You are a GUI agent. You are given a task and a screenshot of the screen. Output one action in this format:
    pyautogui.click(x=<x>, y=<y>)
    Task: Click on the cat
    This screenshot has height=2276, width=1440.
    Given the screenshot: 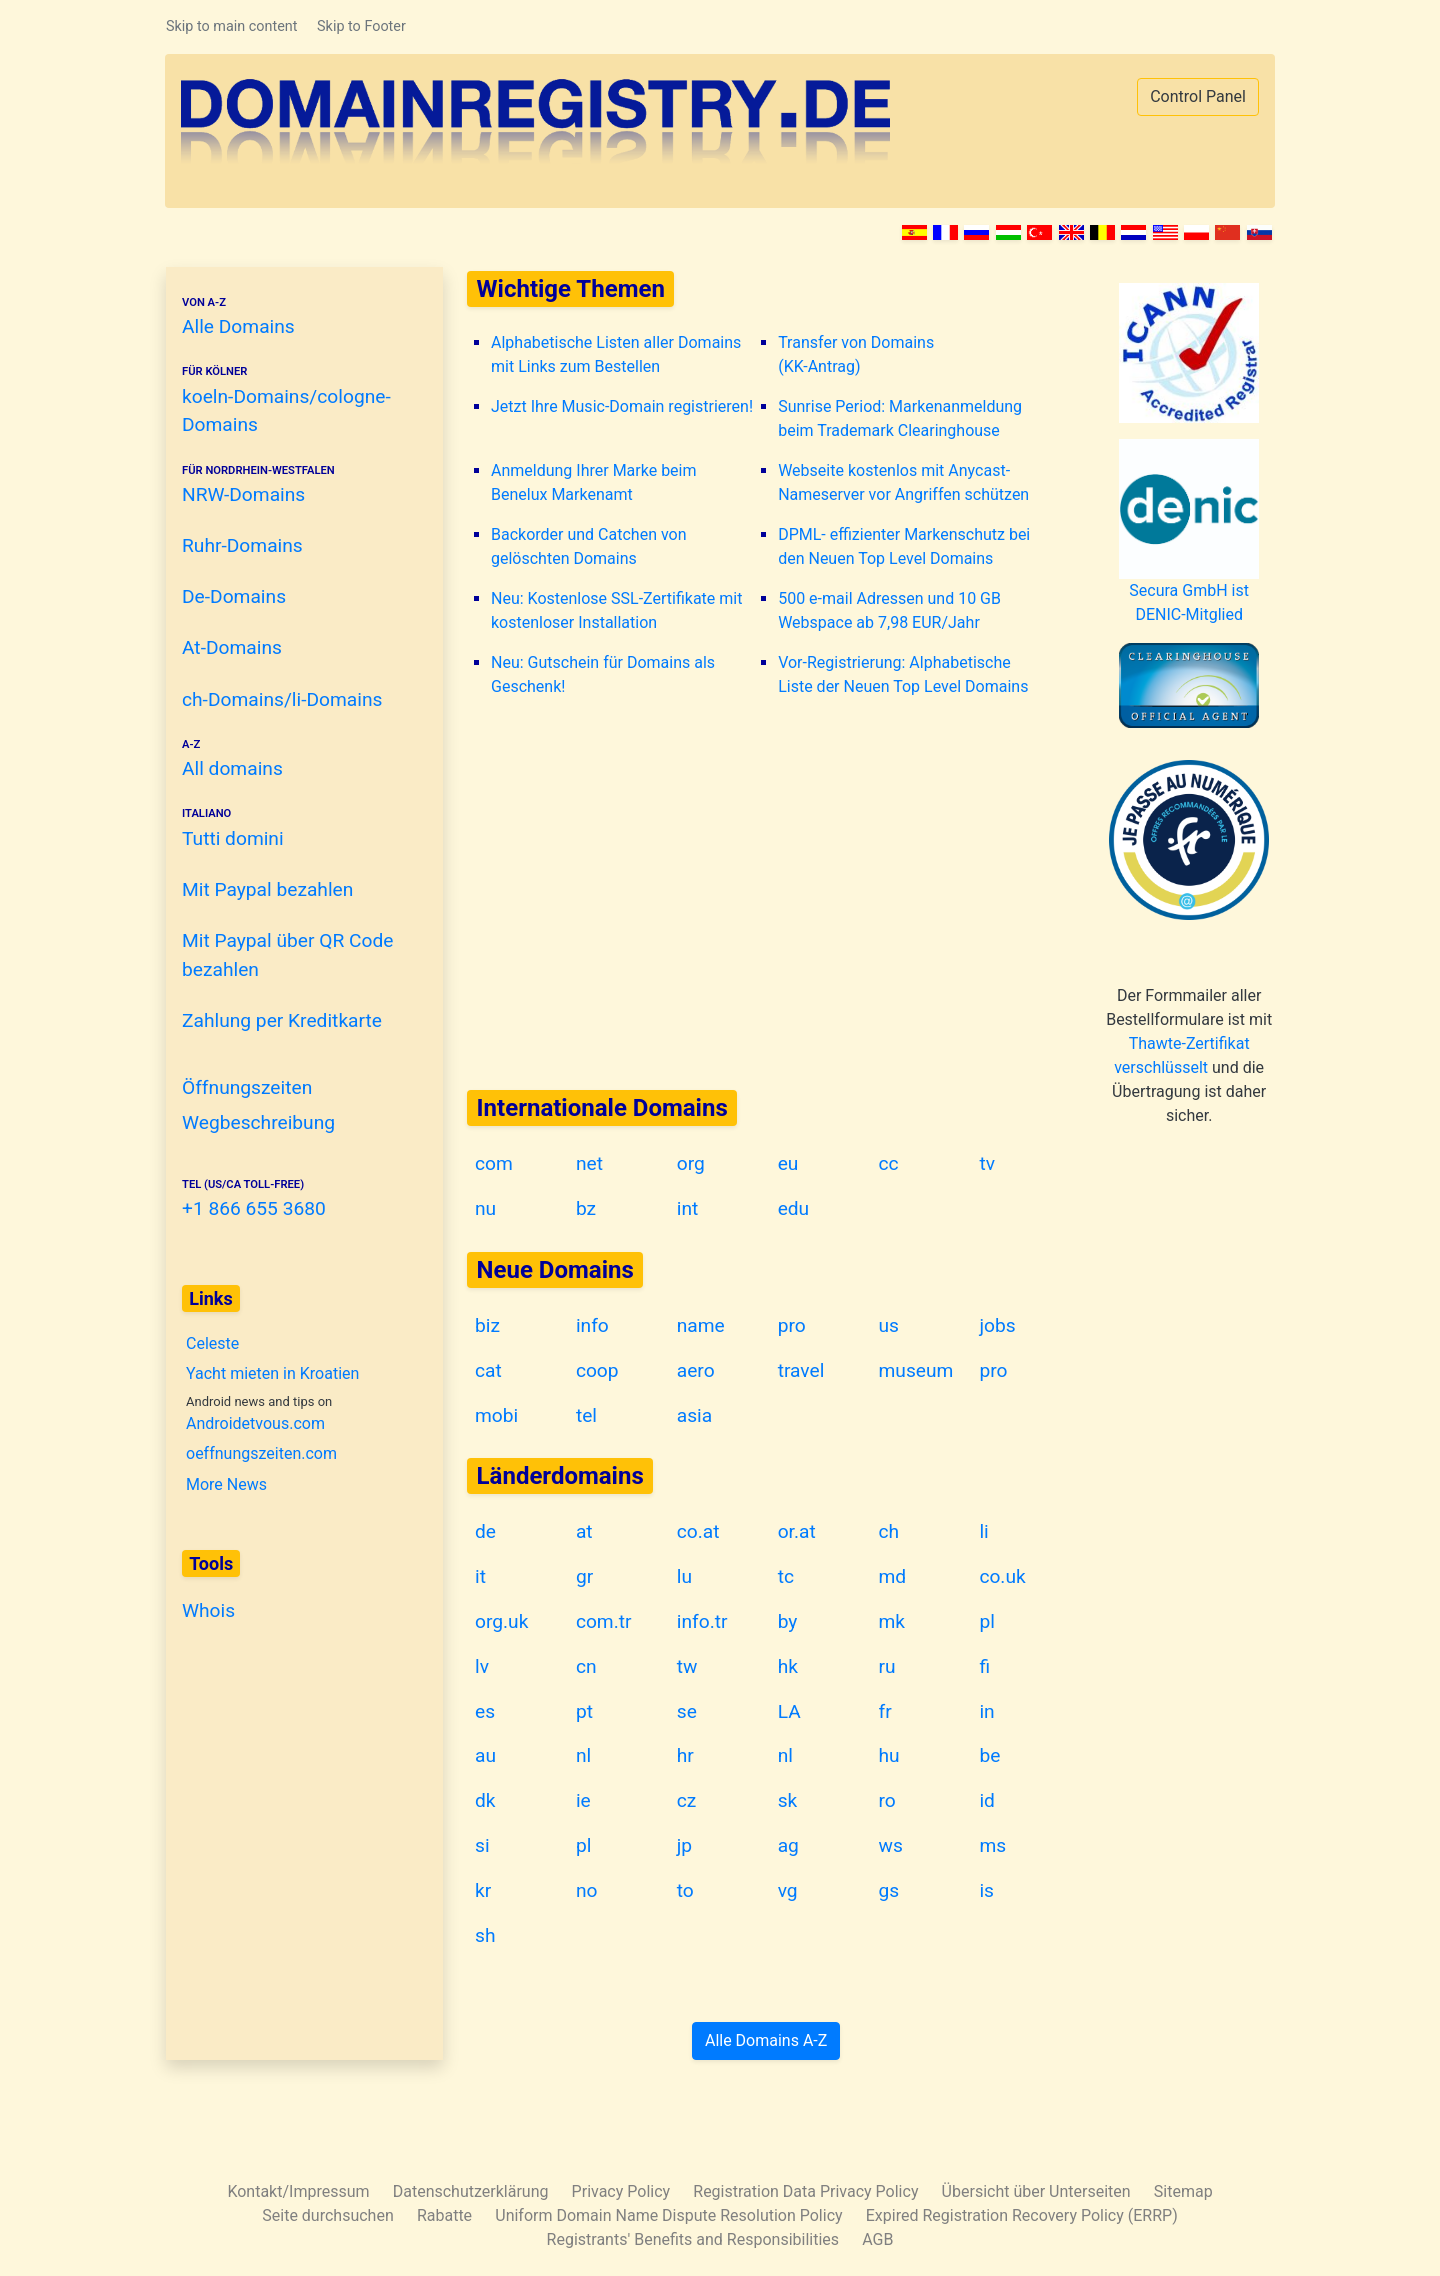 What is the action you would take?
    pyautogui.click(x=488, y=1370)
    